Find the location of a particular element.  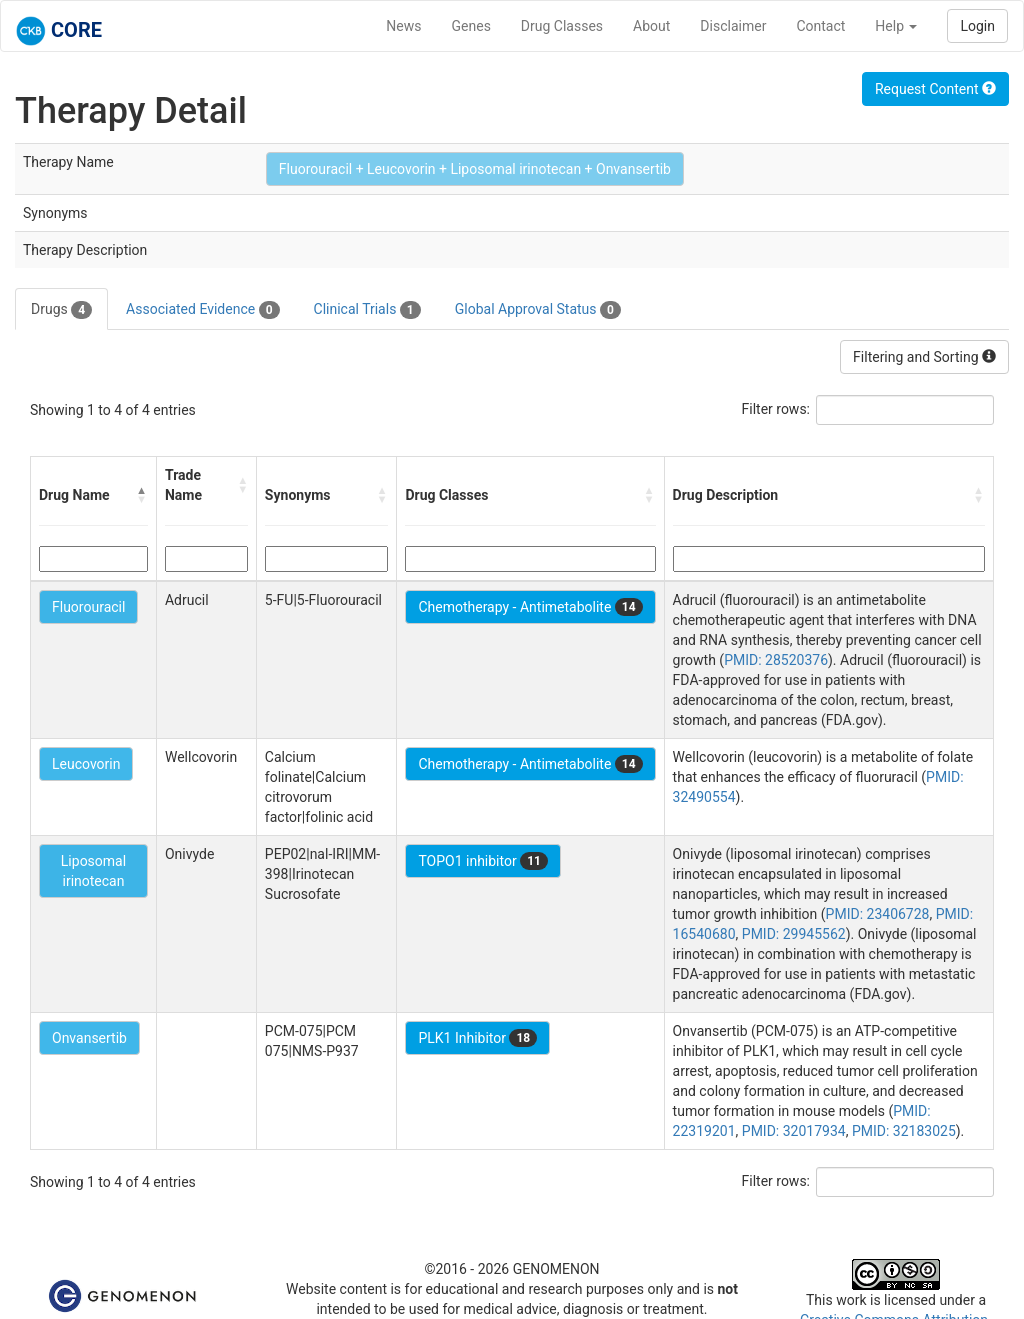

Fluorouracil + Leucovorin + Liposomal irinotecan + Onvansertib is located at coordinates (475, 169).